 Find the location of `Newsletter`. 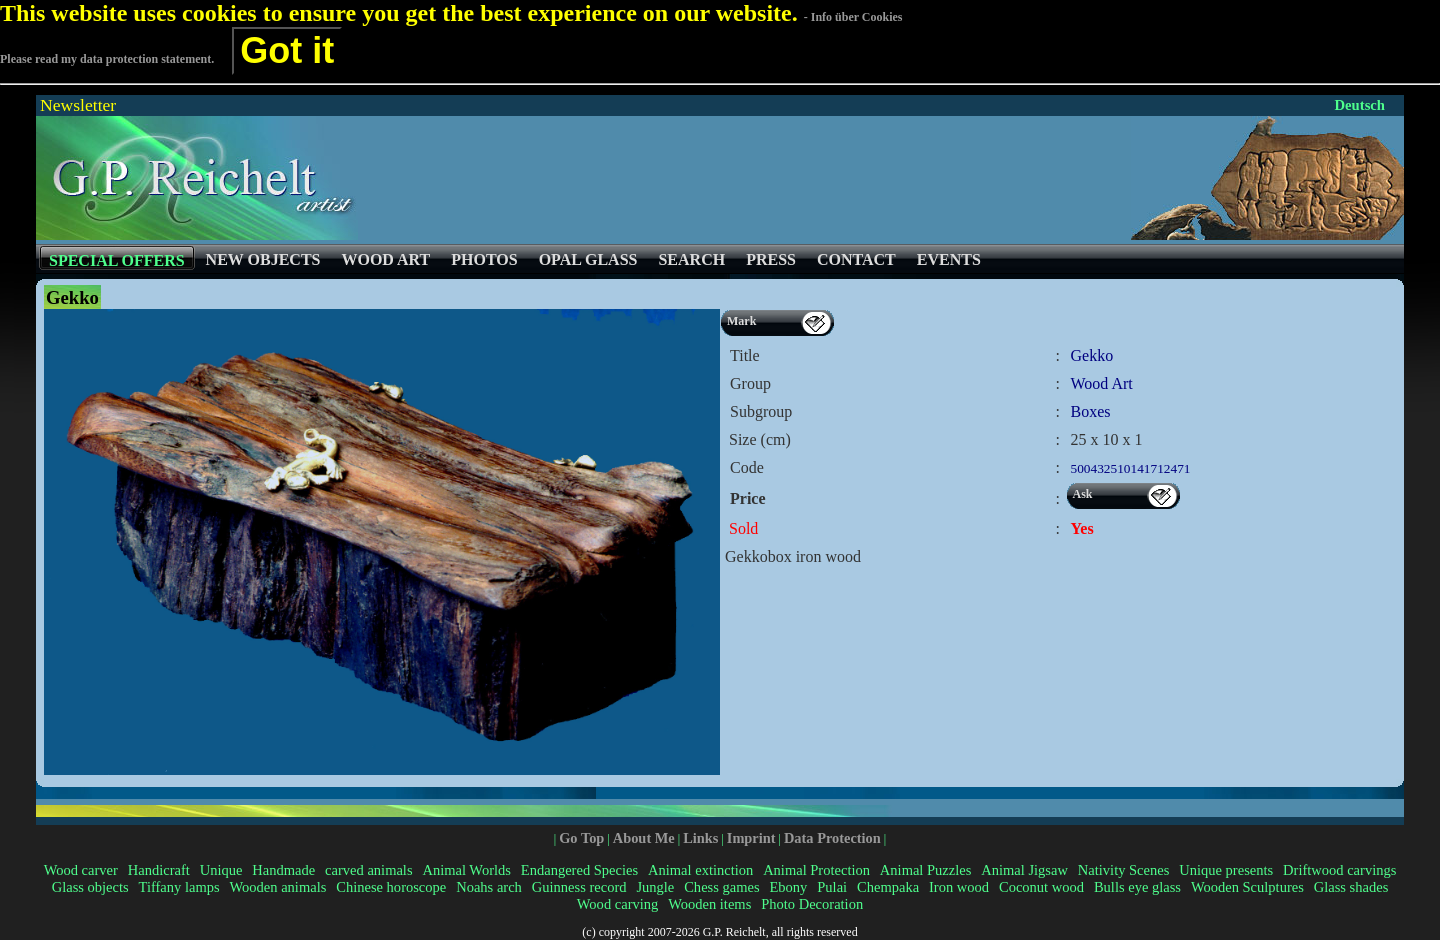

Newsletter is located at coordinates (78, 105).